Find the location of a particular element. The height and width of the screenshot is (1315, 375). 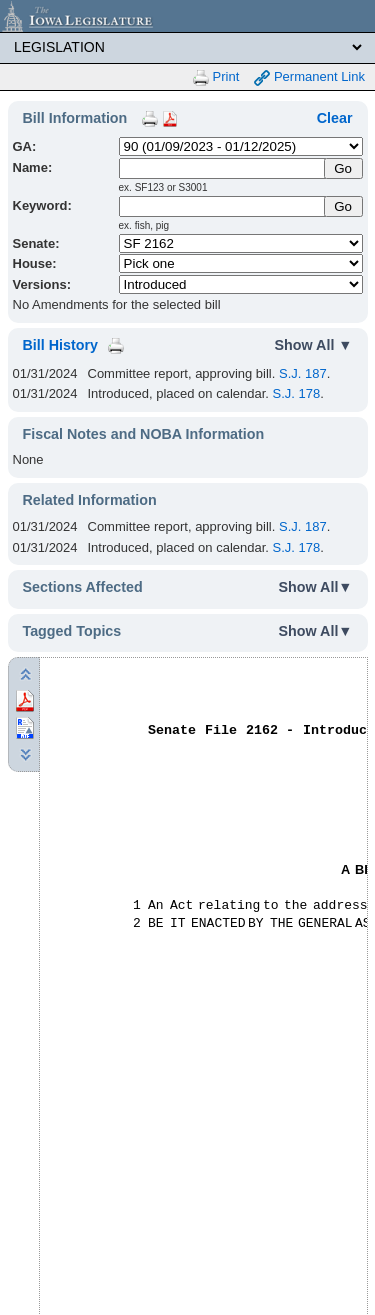

Go [Submit Keyword Search] is located at coordinates (343, 206).